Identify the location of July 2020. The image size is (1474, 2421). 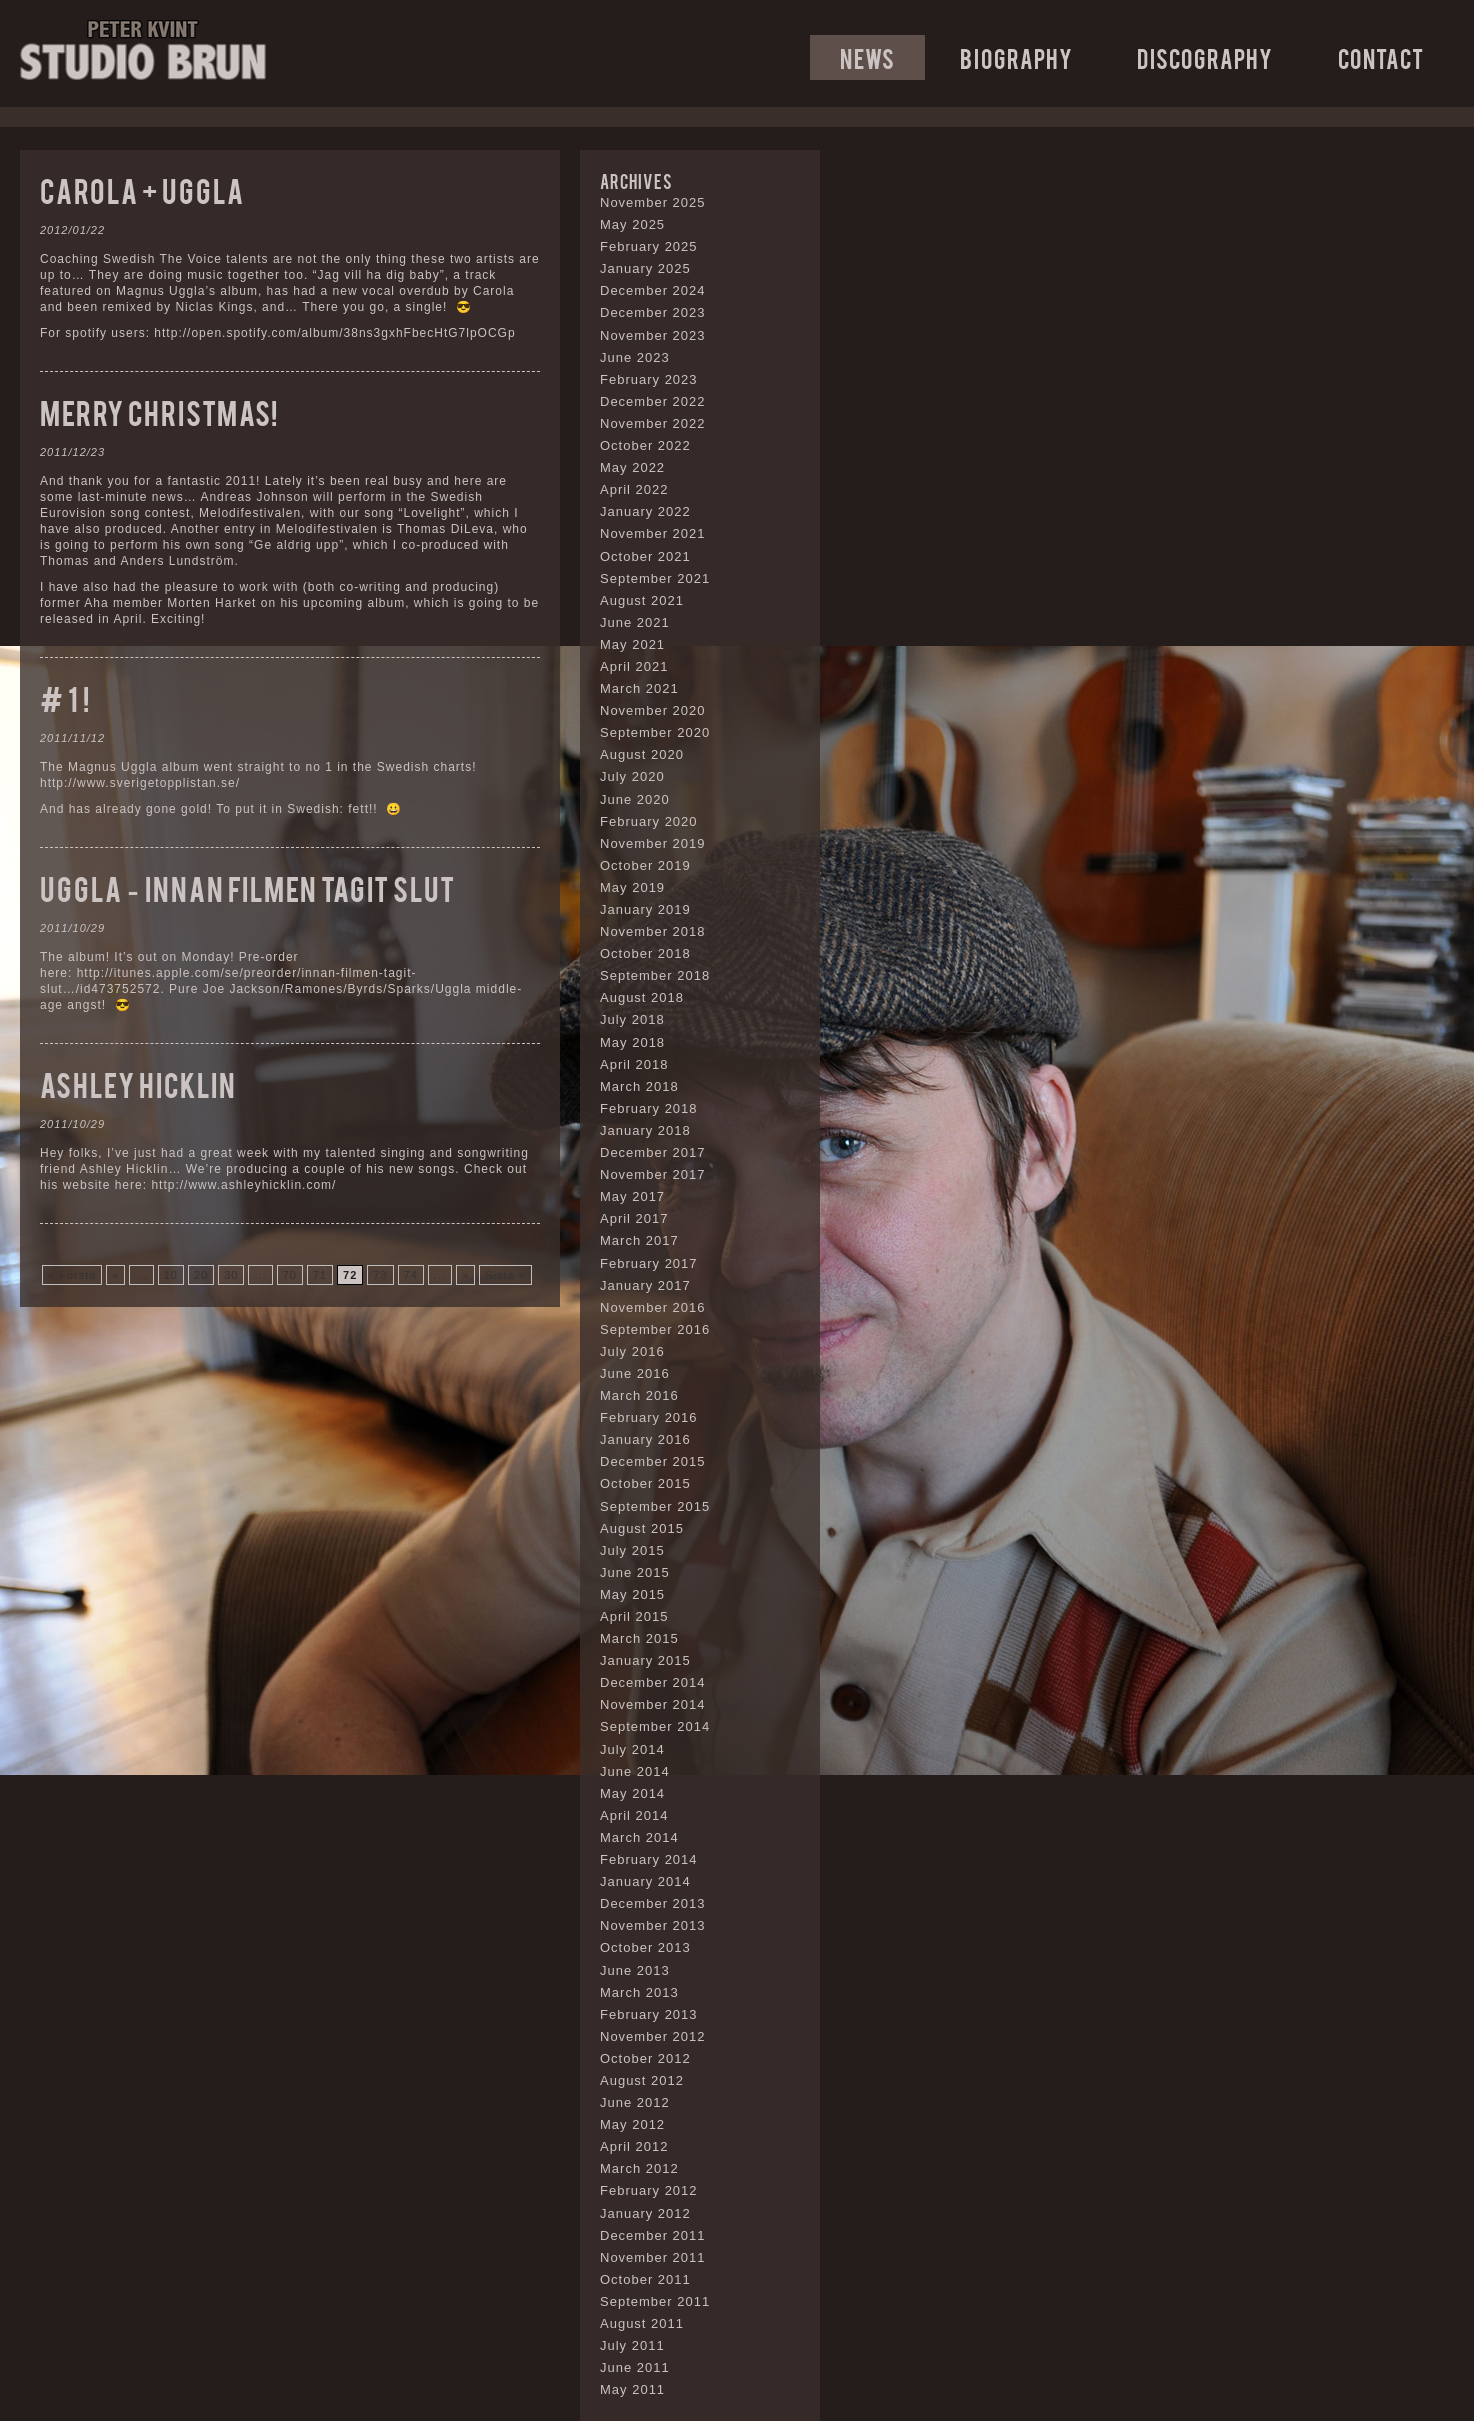
(632, 776).